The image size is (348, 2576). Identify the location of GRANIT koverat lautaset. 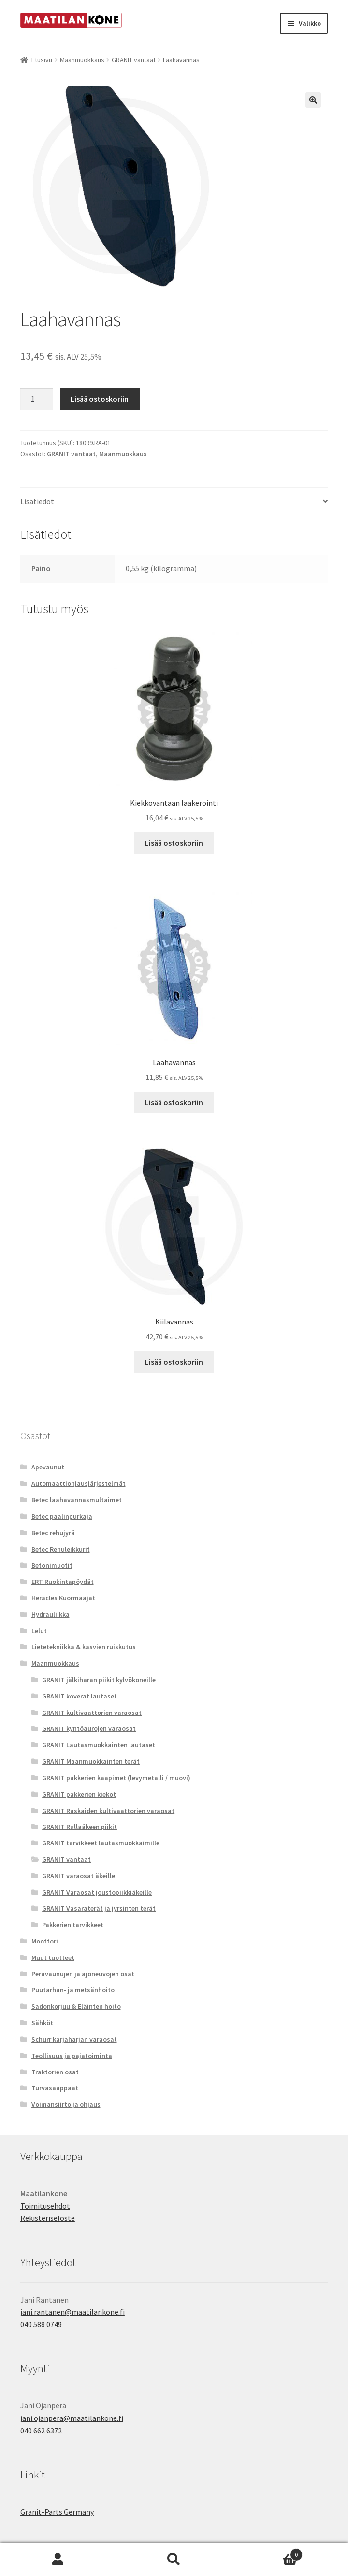
(79, 1696).